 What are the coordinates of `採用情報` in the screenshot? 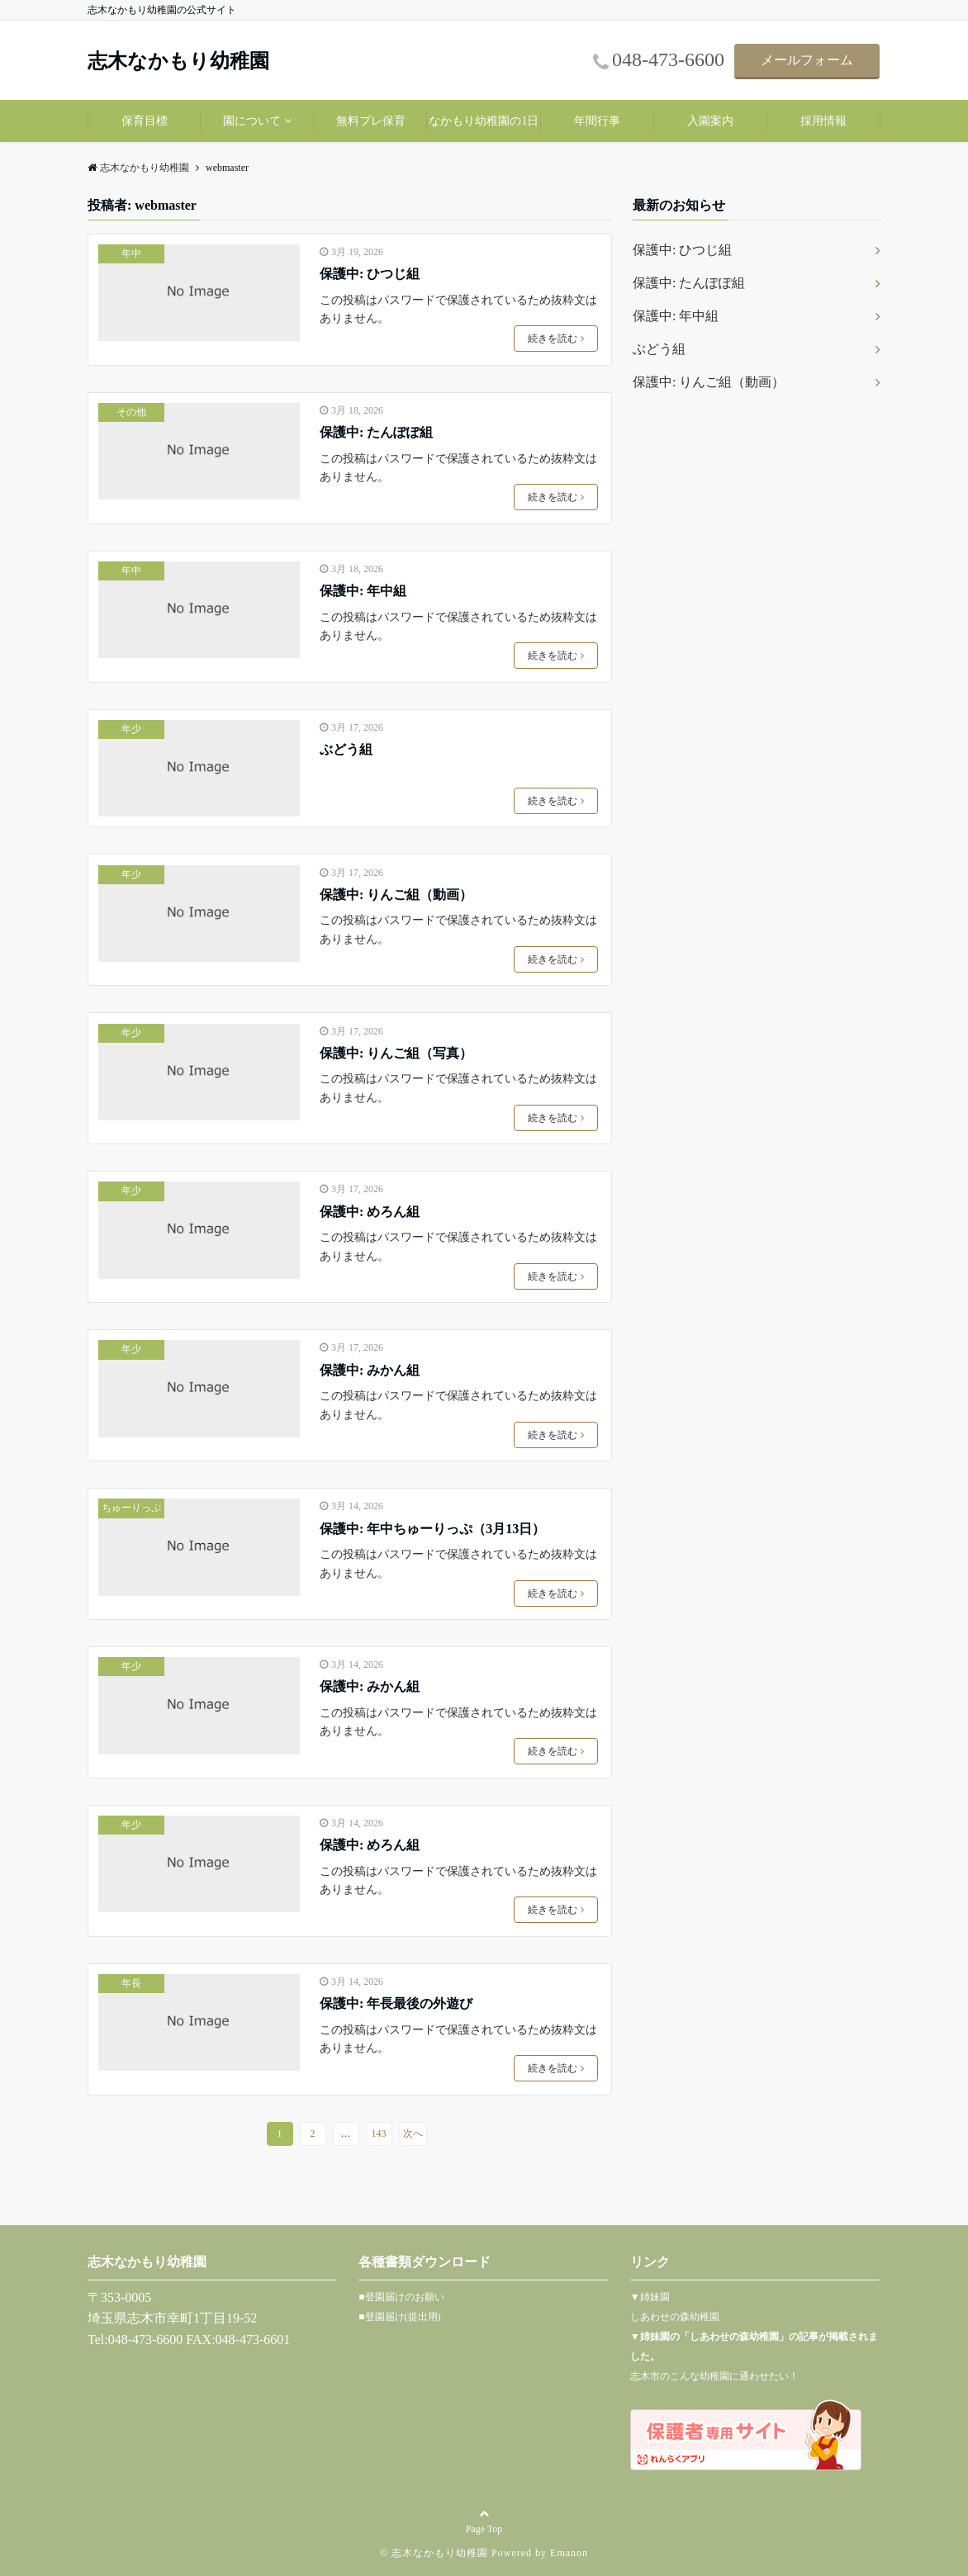 It's located at (823, 121).